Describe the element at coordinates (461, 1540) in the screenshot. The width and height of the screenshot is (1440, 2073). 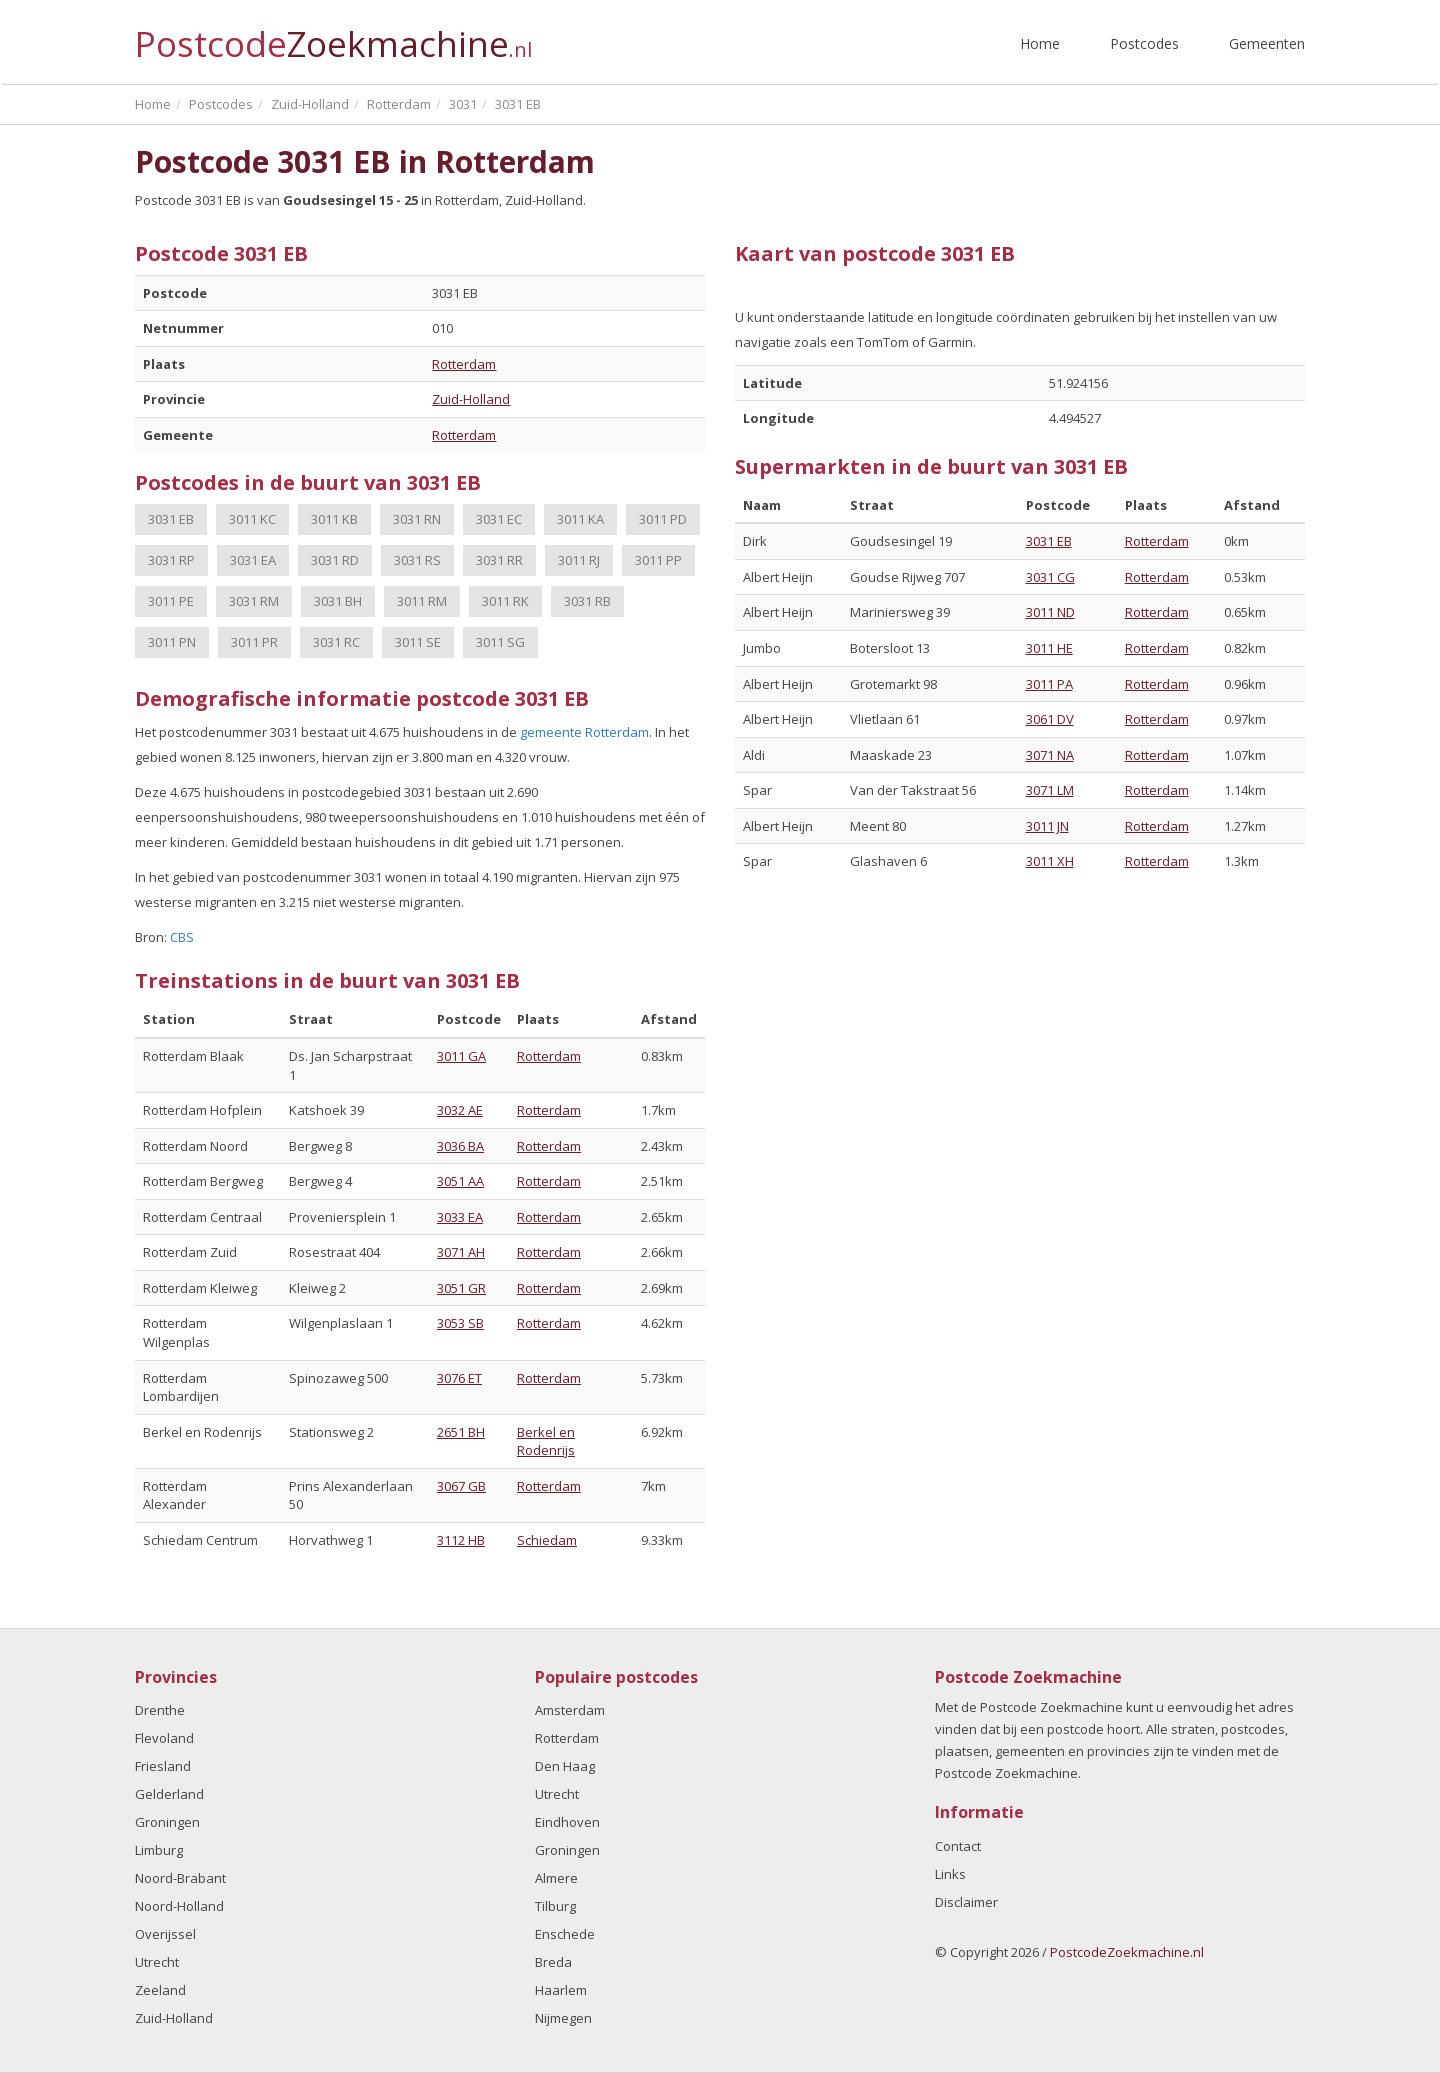
I see `3112 HB` at that location.